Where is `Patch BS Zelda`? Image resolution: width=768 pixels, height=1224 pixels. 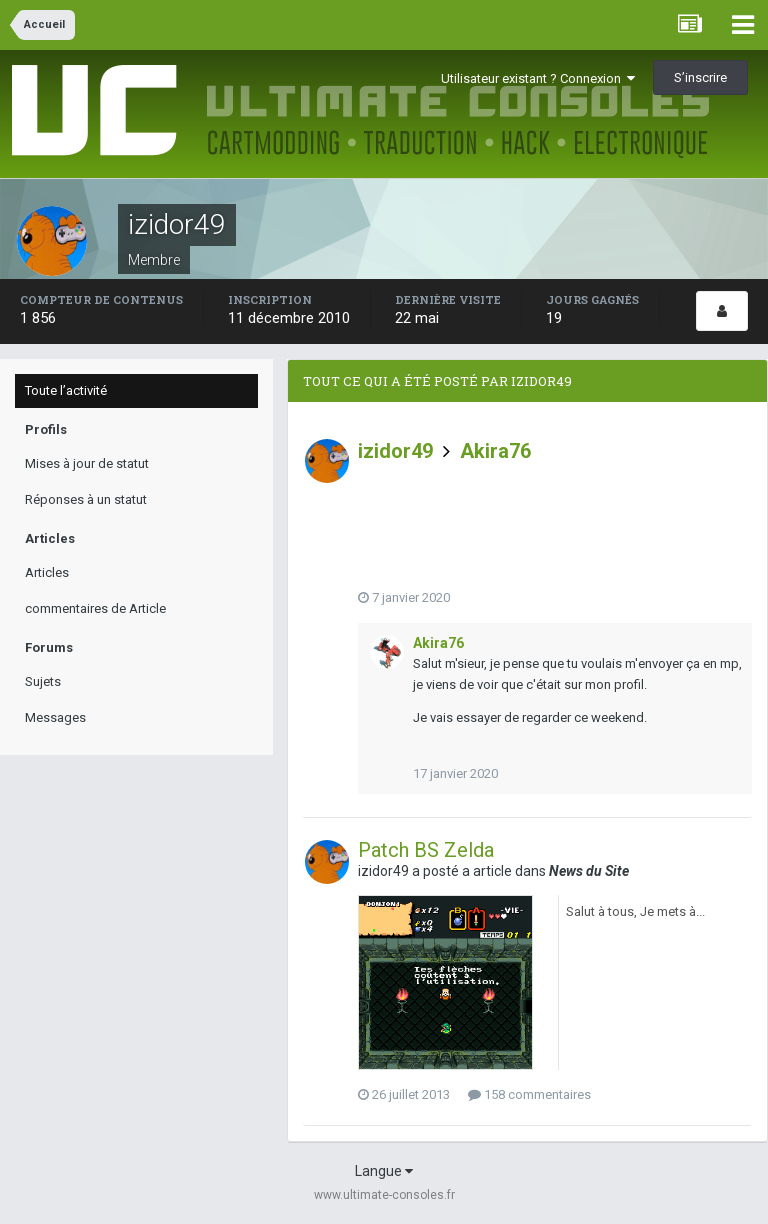 Patch BS Zelda is located at coordinates (426, 850).